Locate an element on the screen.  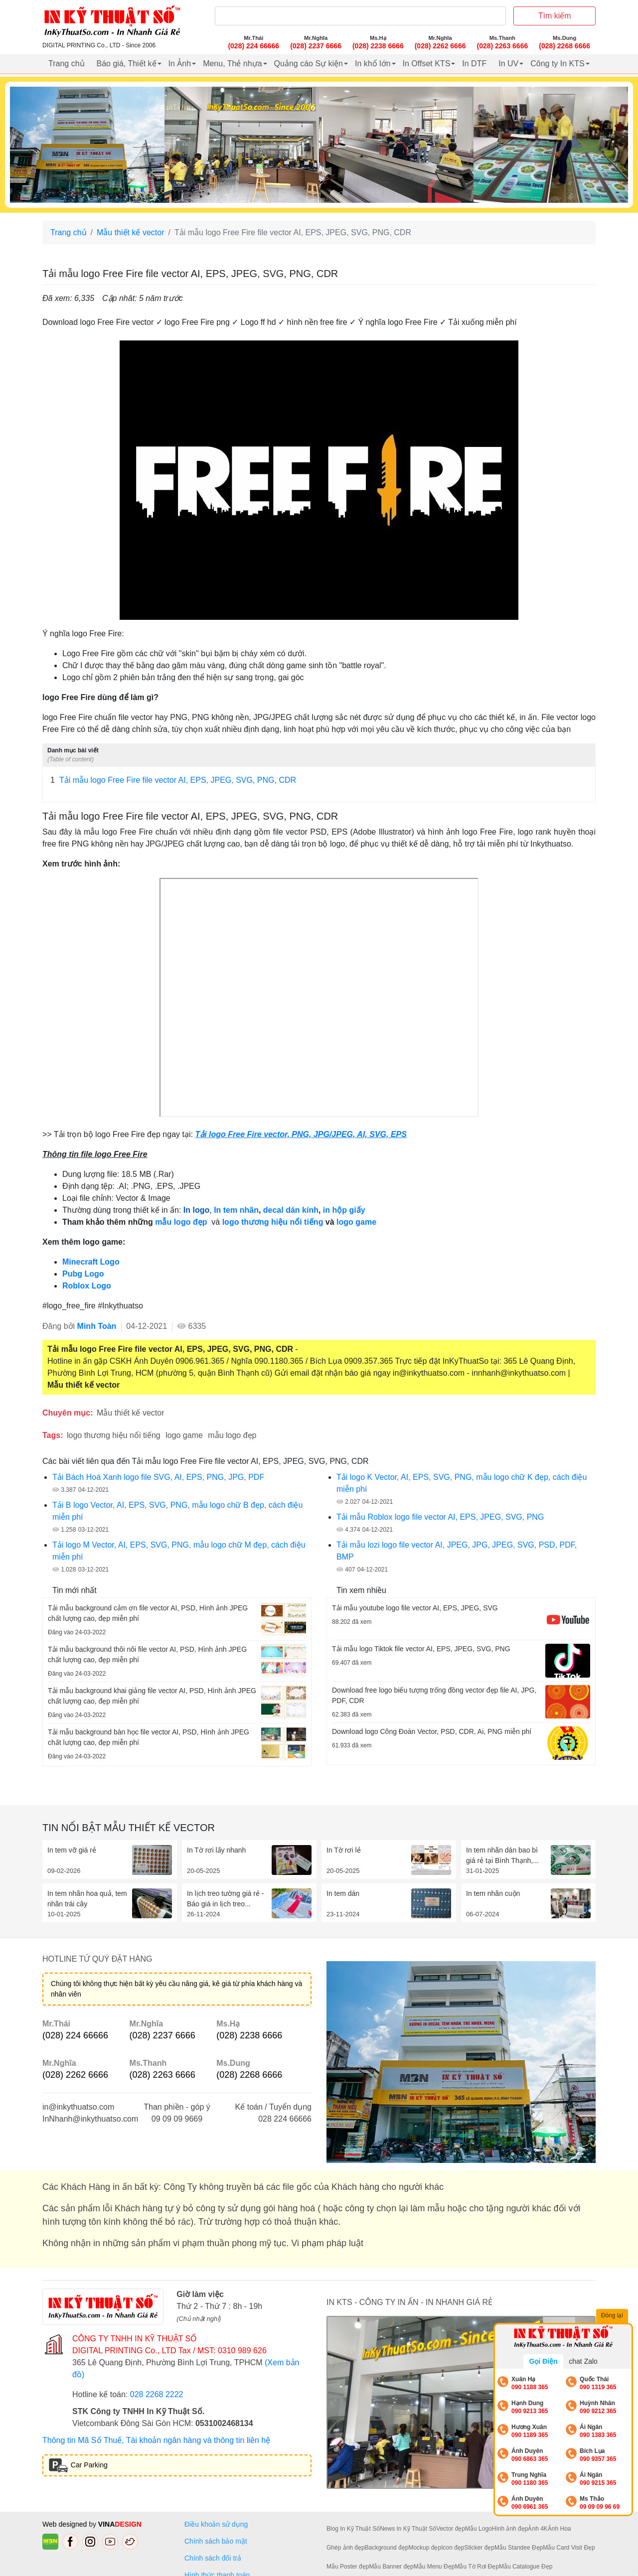
Mẫu Tờ Rơi Đẹp is located at coordinates (476, 2566).